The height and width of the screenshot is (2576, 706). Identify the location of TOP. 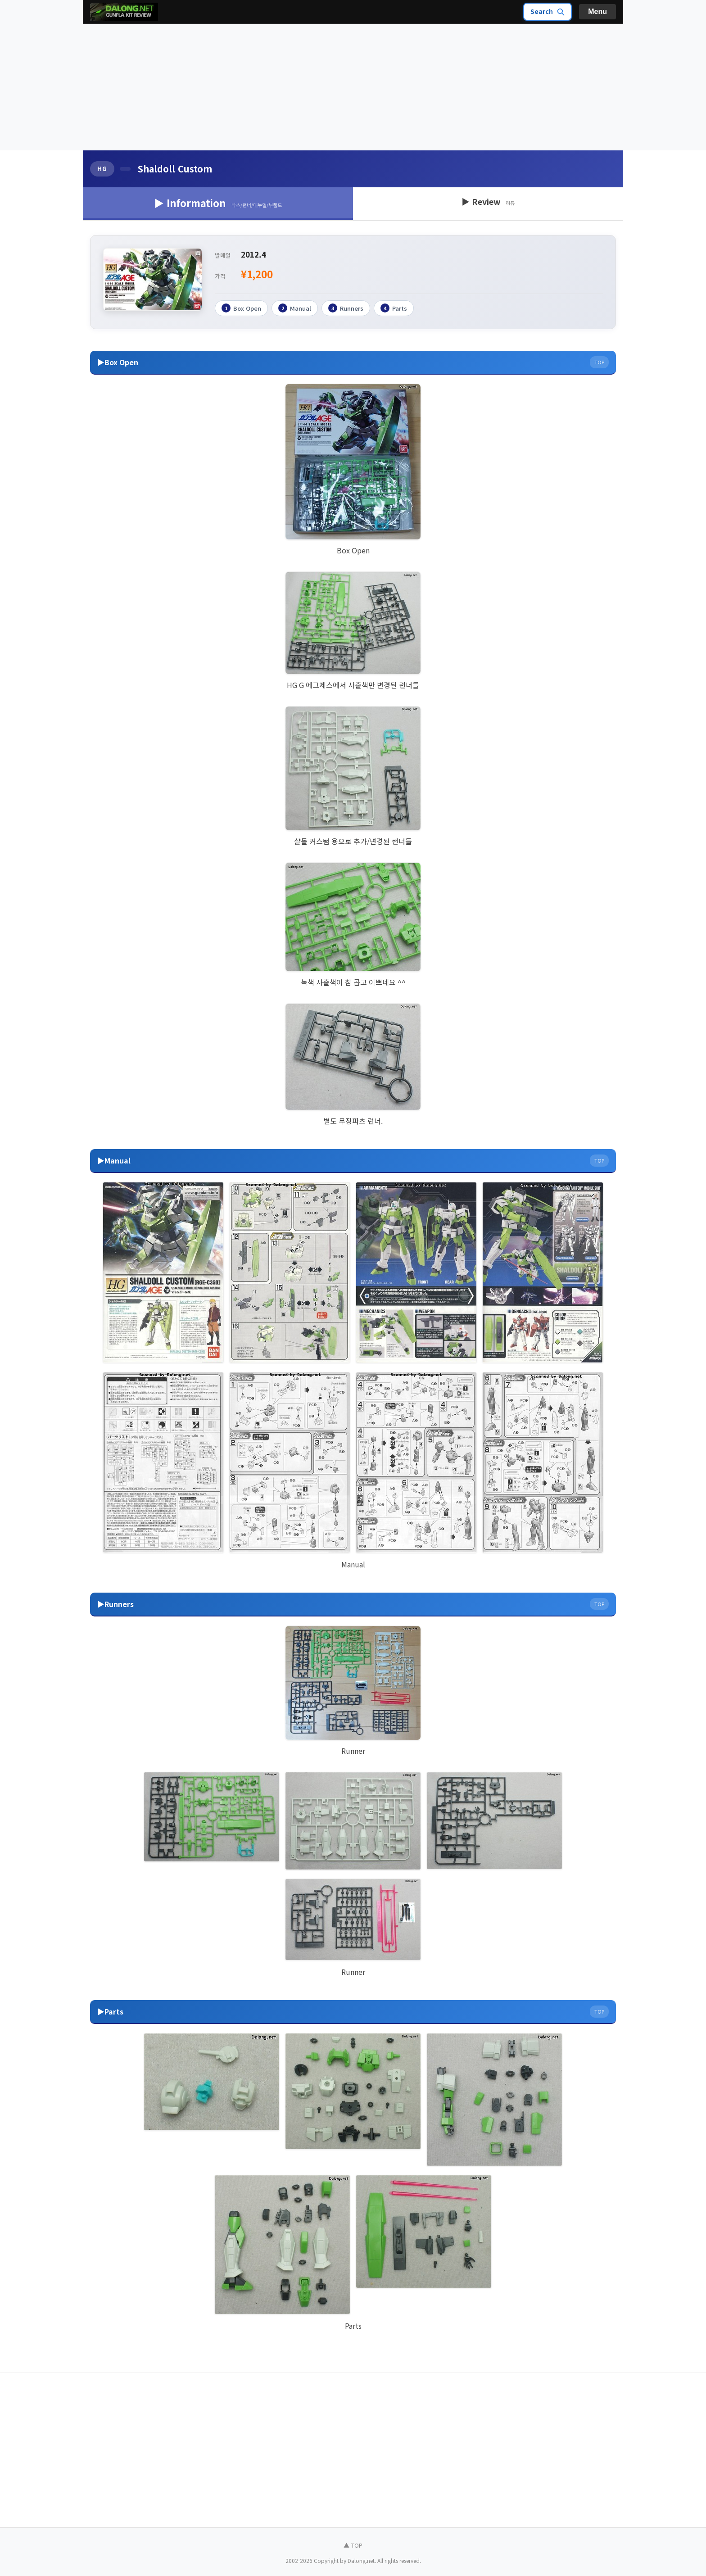
(599, 361).